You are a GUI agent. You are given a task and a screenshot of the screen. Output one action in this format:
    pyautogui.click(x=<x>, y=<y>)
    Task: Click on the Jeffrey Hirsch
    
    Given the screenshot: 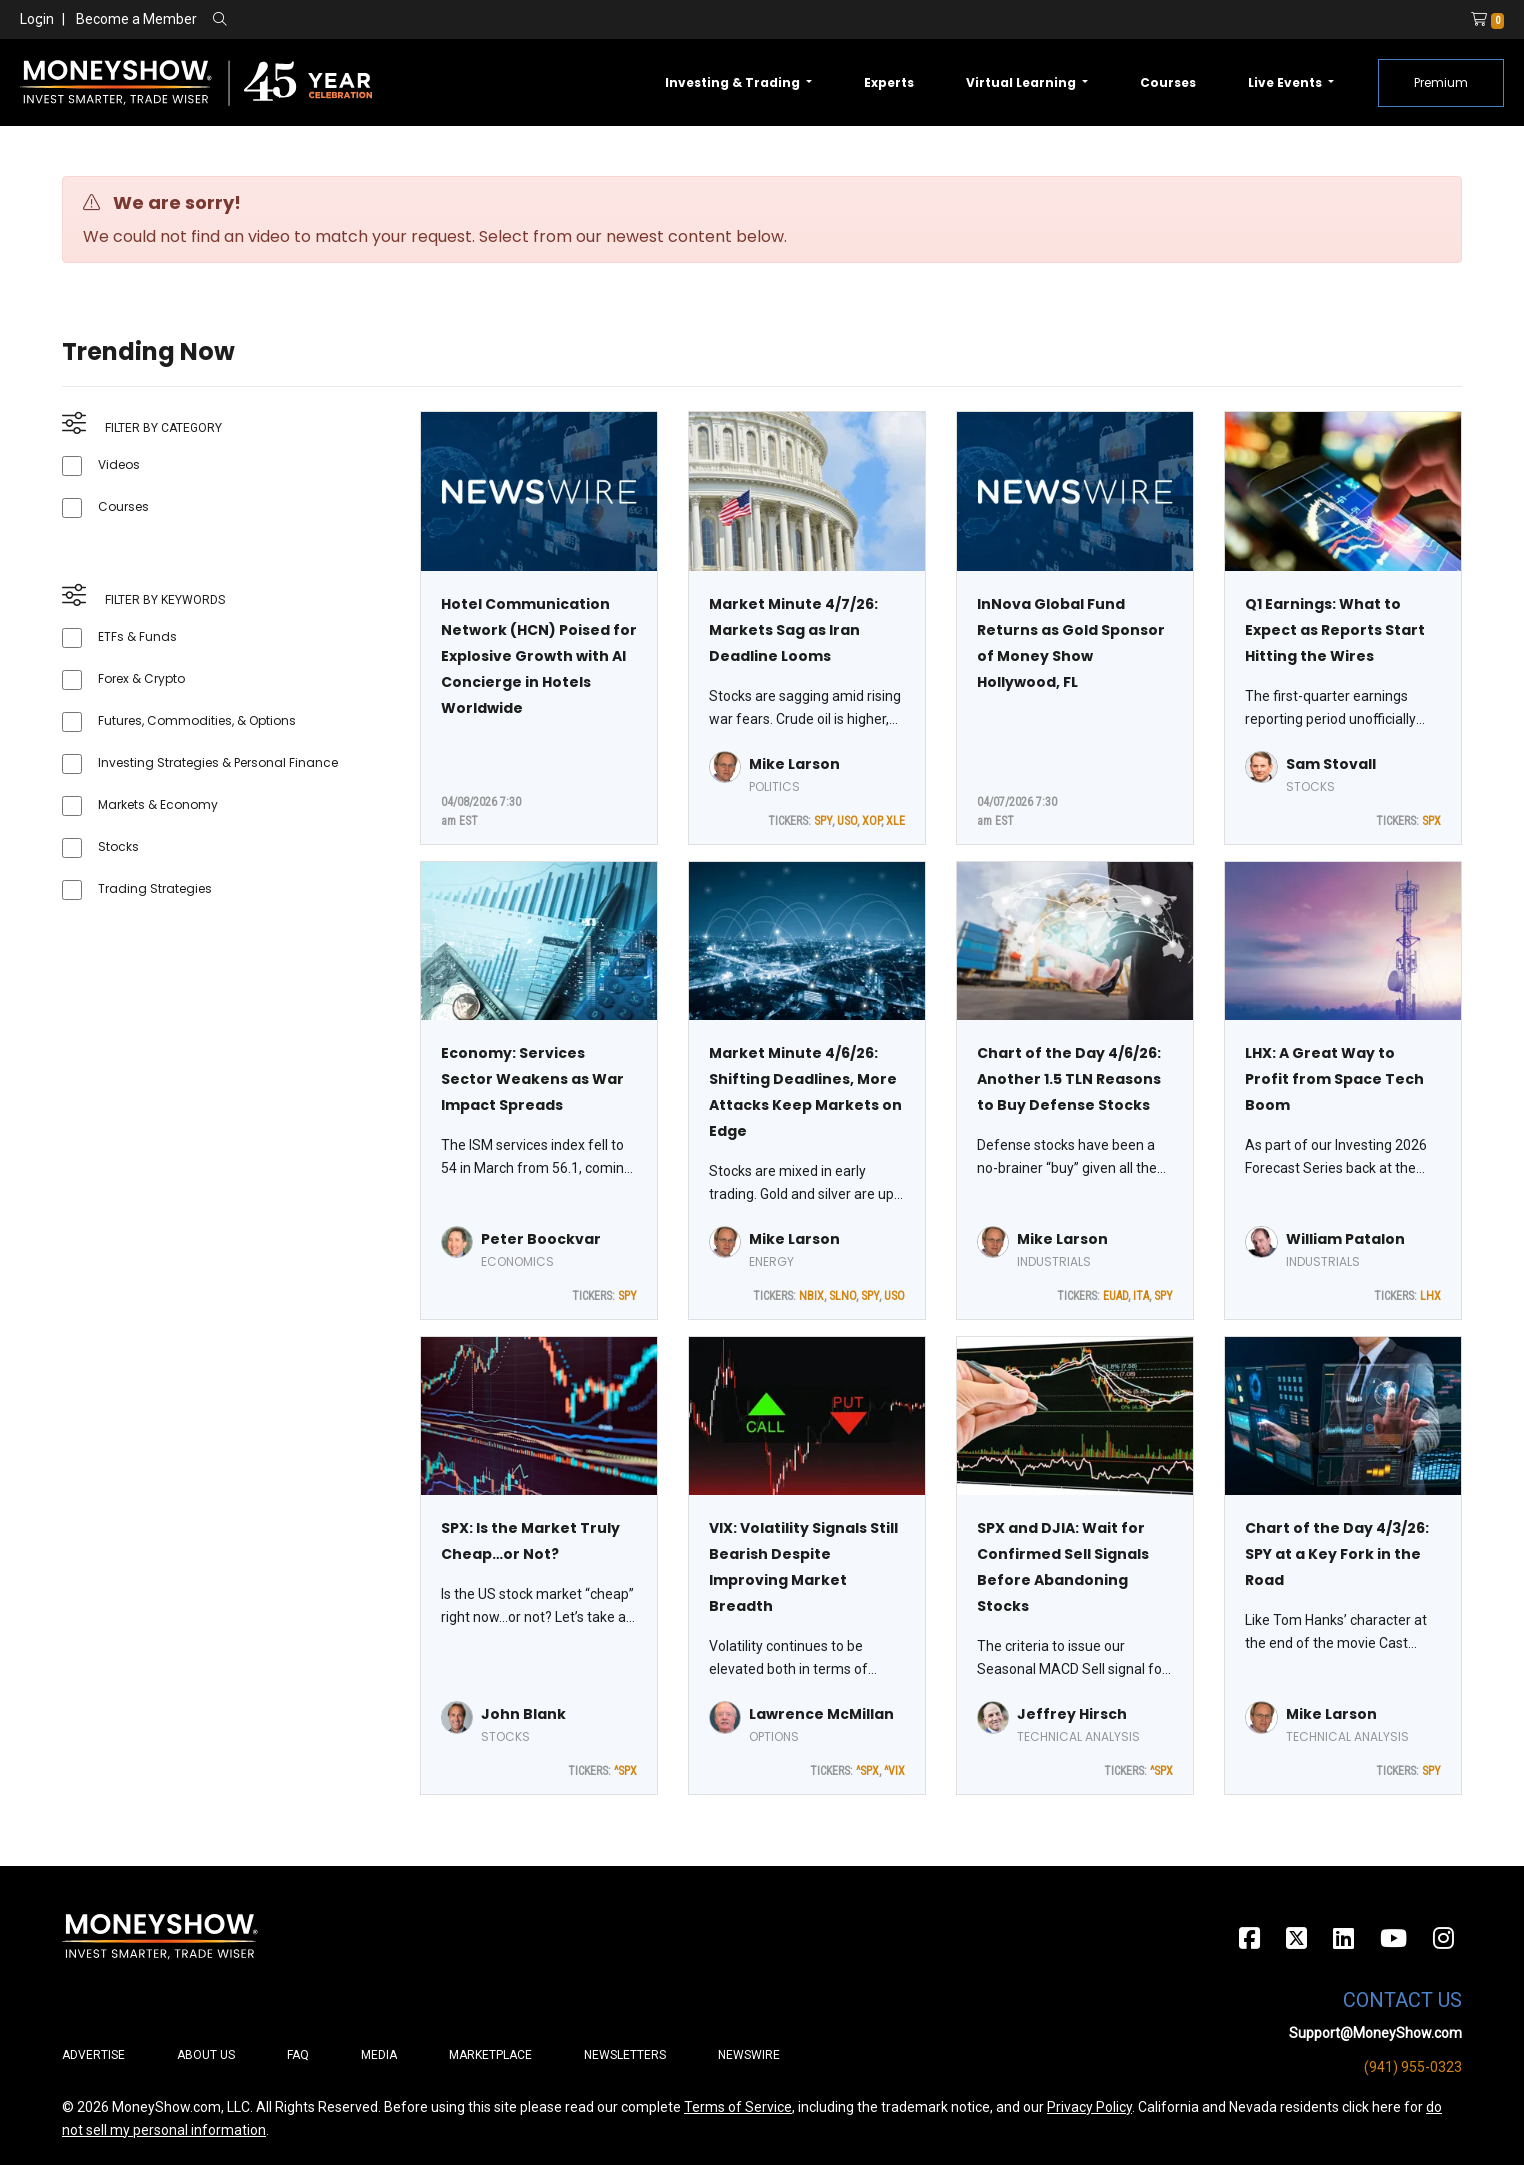 What is the action you would take?
    pyautogui.click(x=1072, y=1714)
    